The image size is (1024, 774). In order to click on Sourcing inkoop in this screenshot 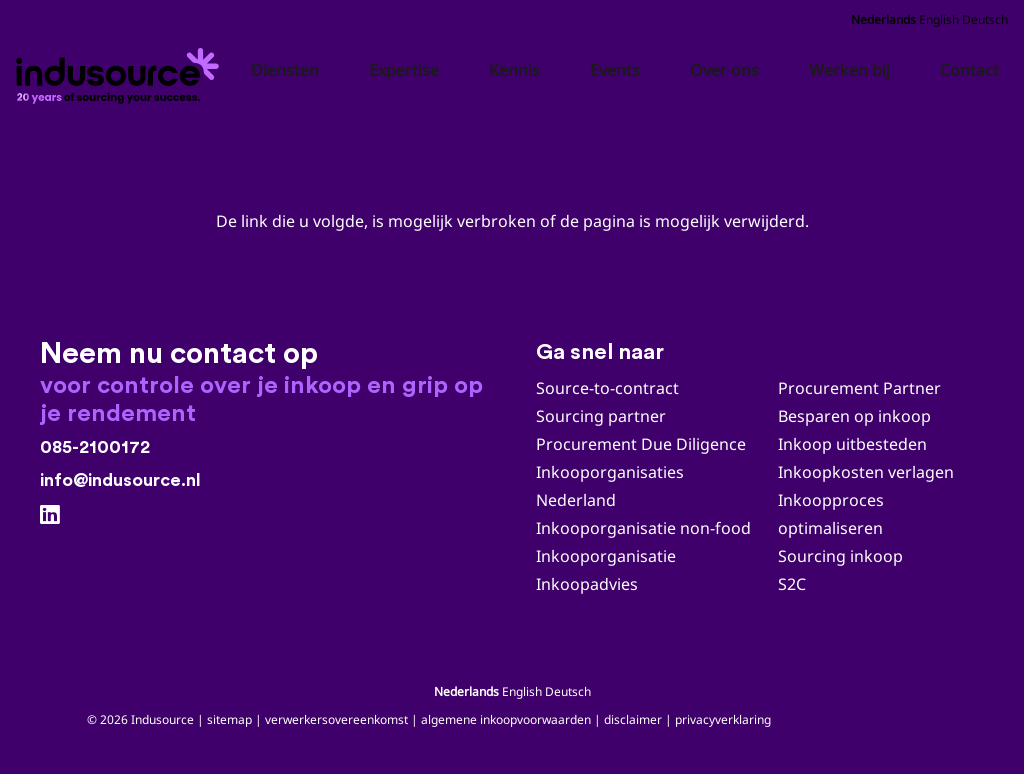, I will do `click(842, 556)`.